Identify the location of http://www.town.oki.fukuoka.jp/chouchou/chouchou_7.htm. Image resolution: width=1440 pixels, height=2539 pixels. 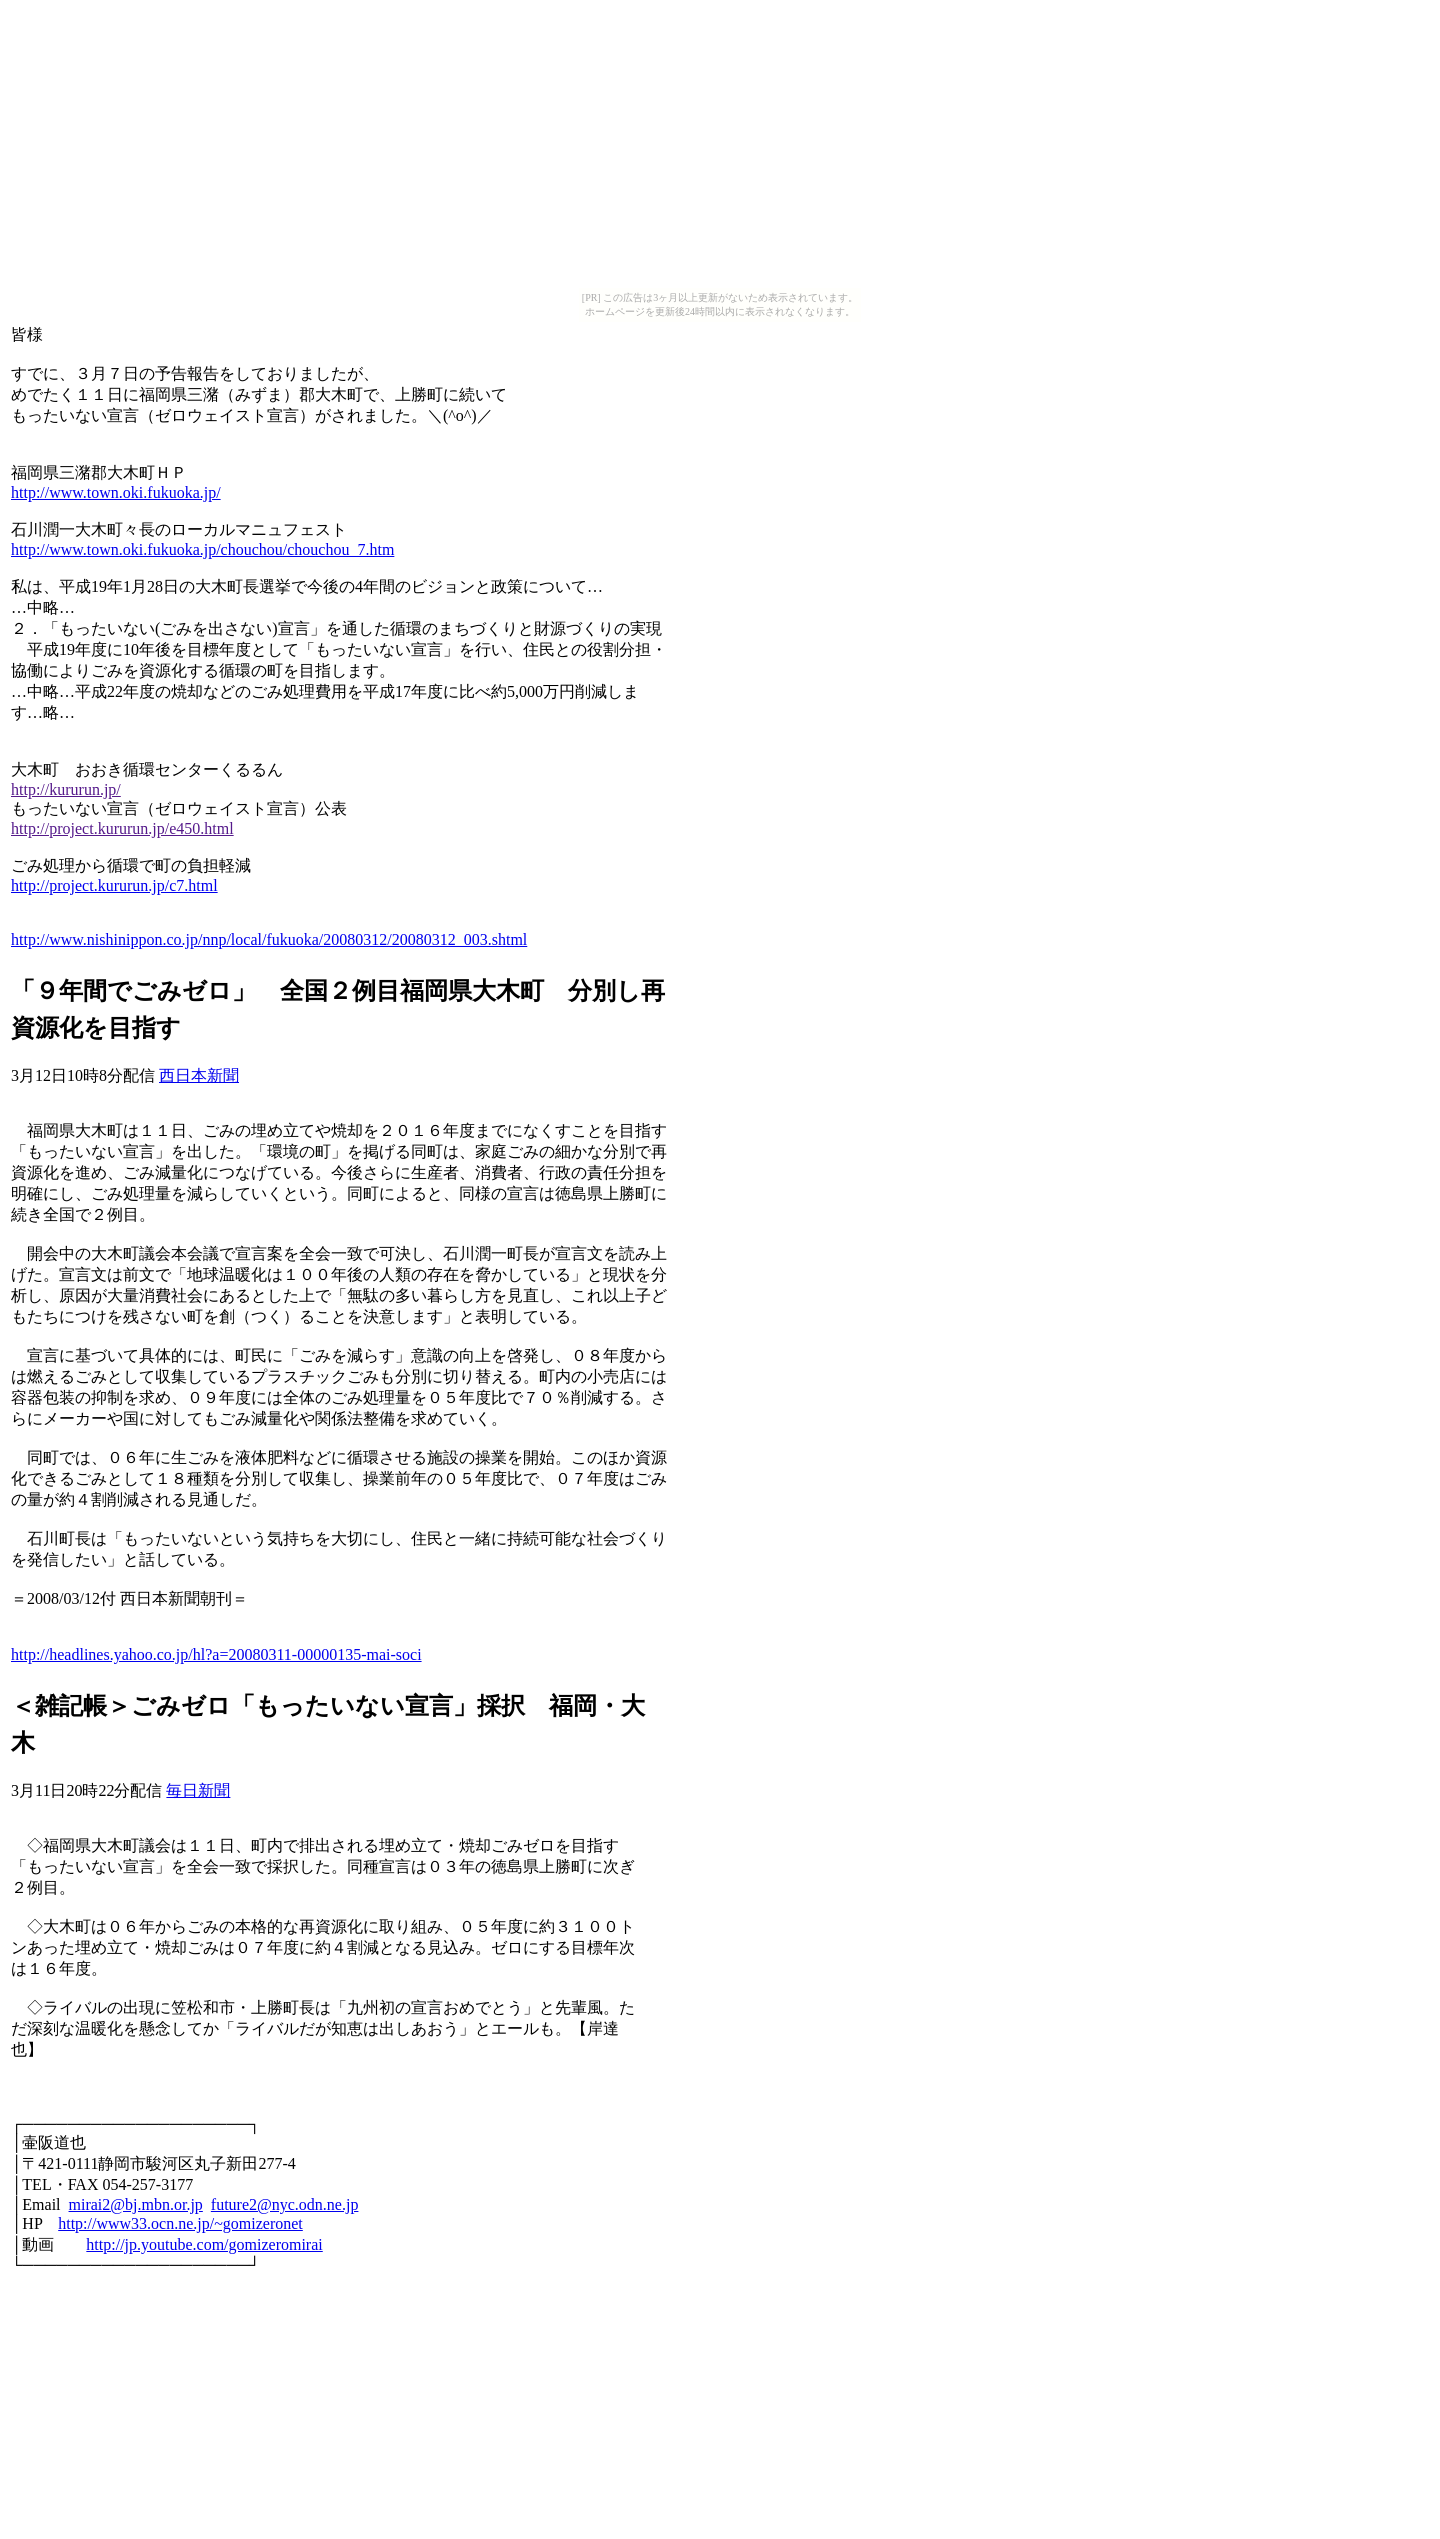
(202, 549).